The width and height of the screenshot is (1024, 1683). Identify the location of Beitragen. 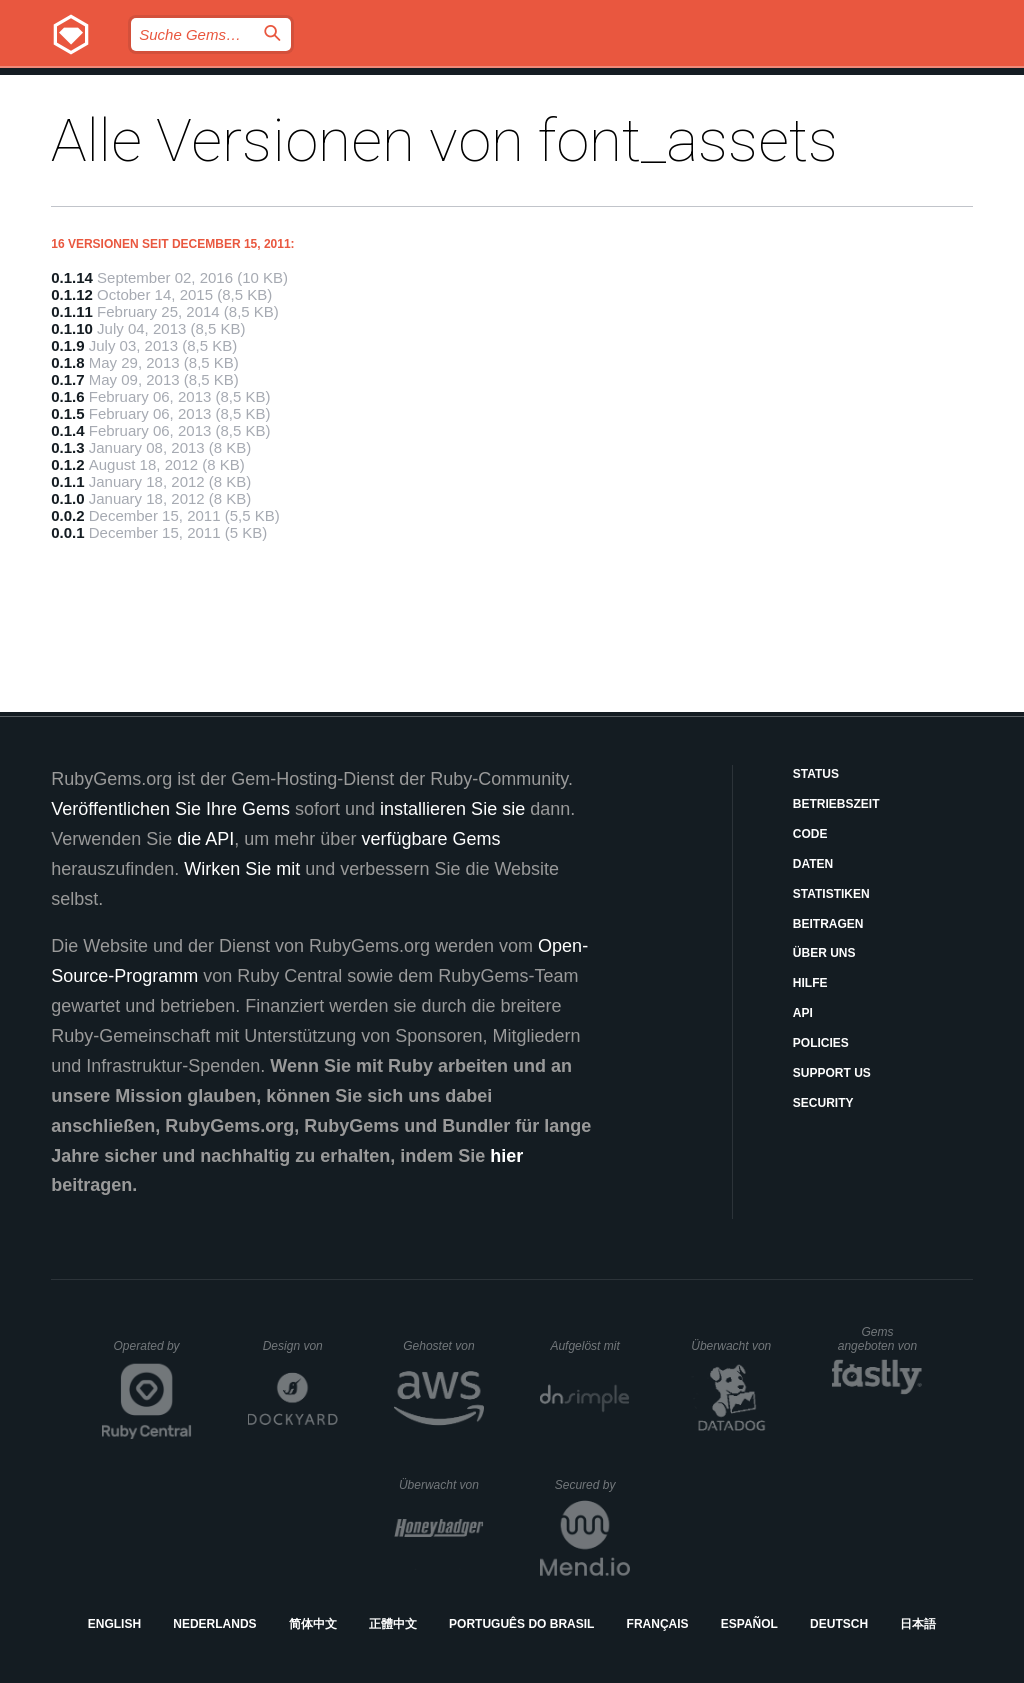
(828, 924).